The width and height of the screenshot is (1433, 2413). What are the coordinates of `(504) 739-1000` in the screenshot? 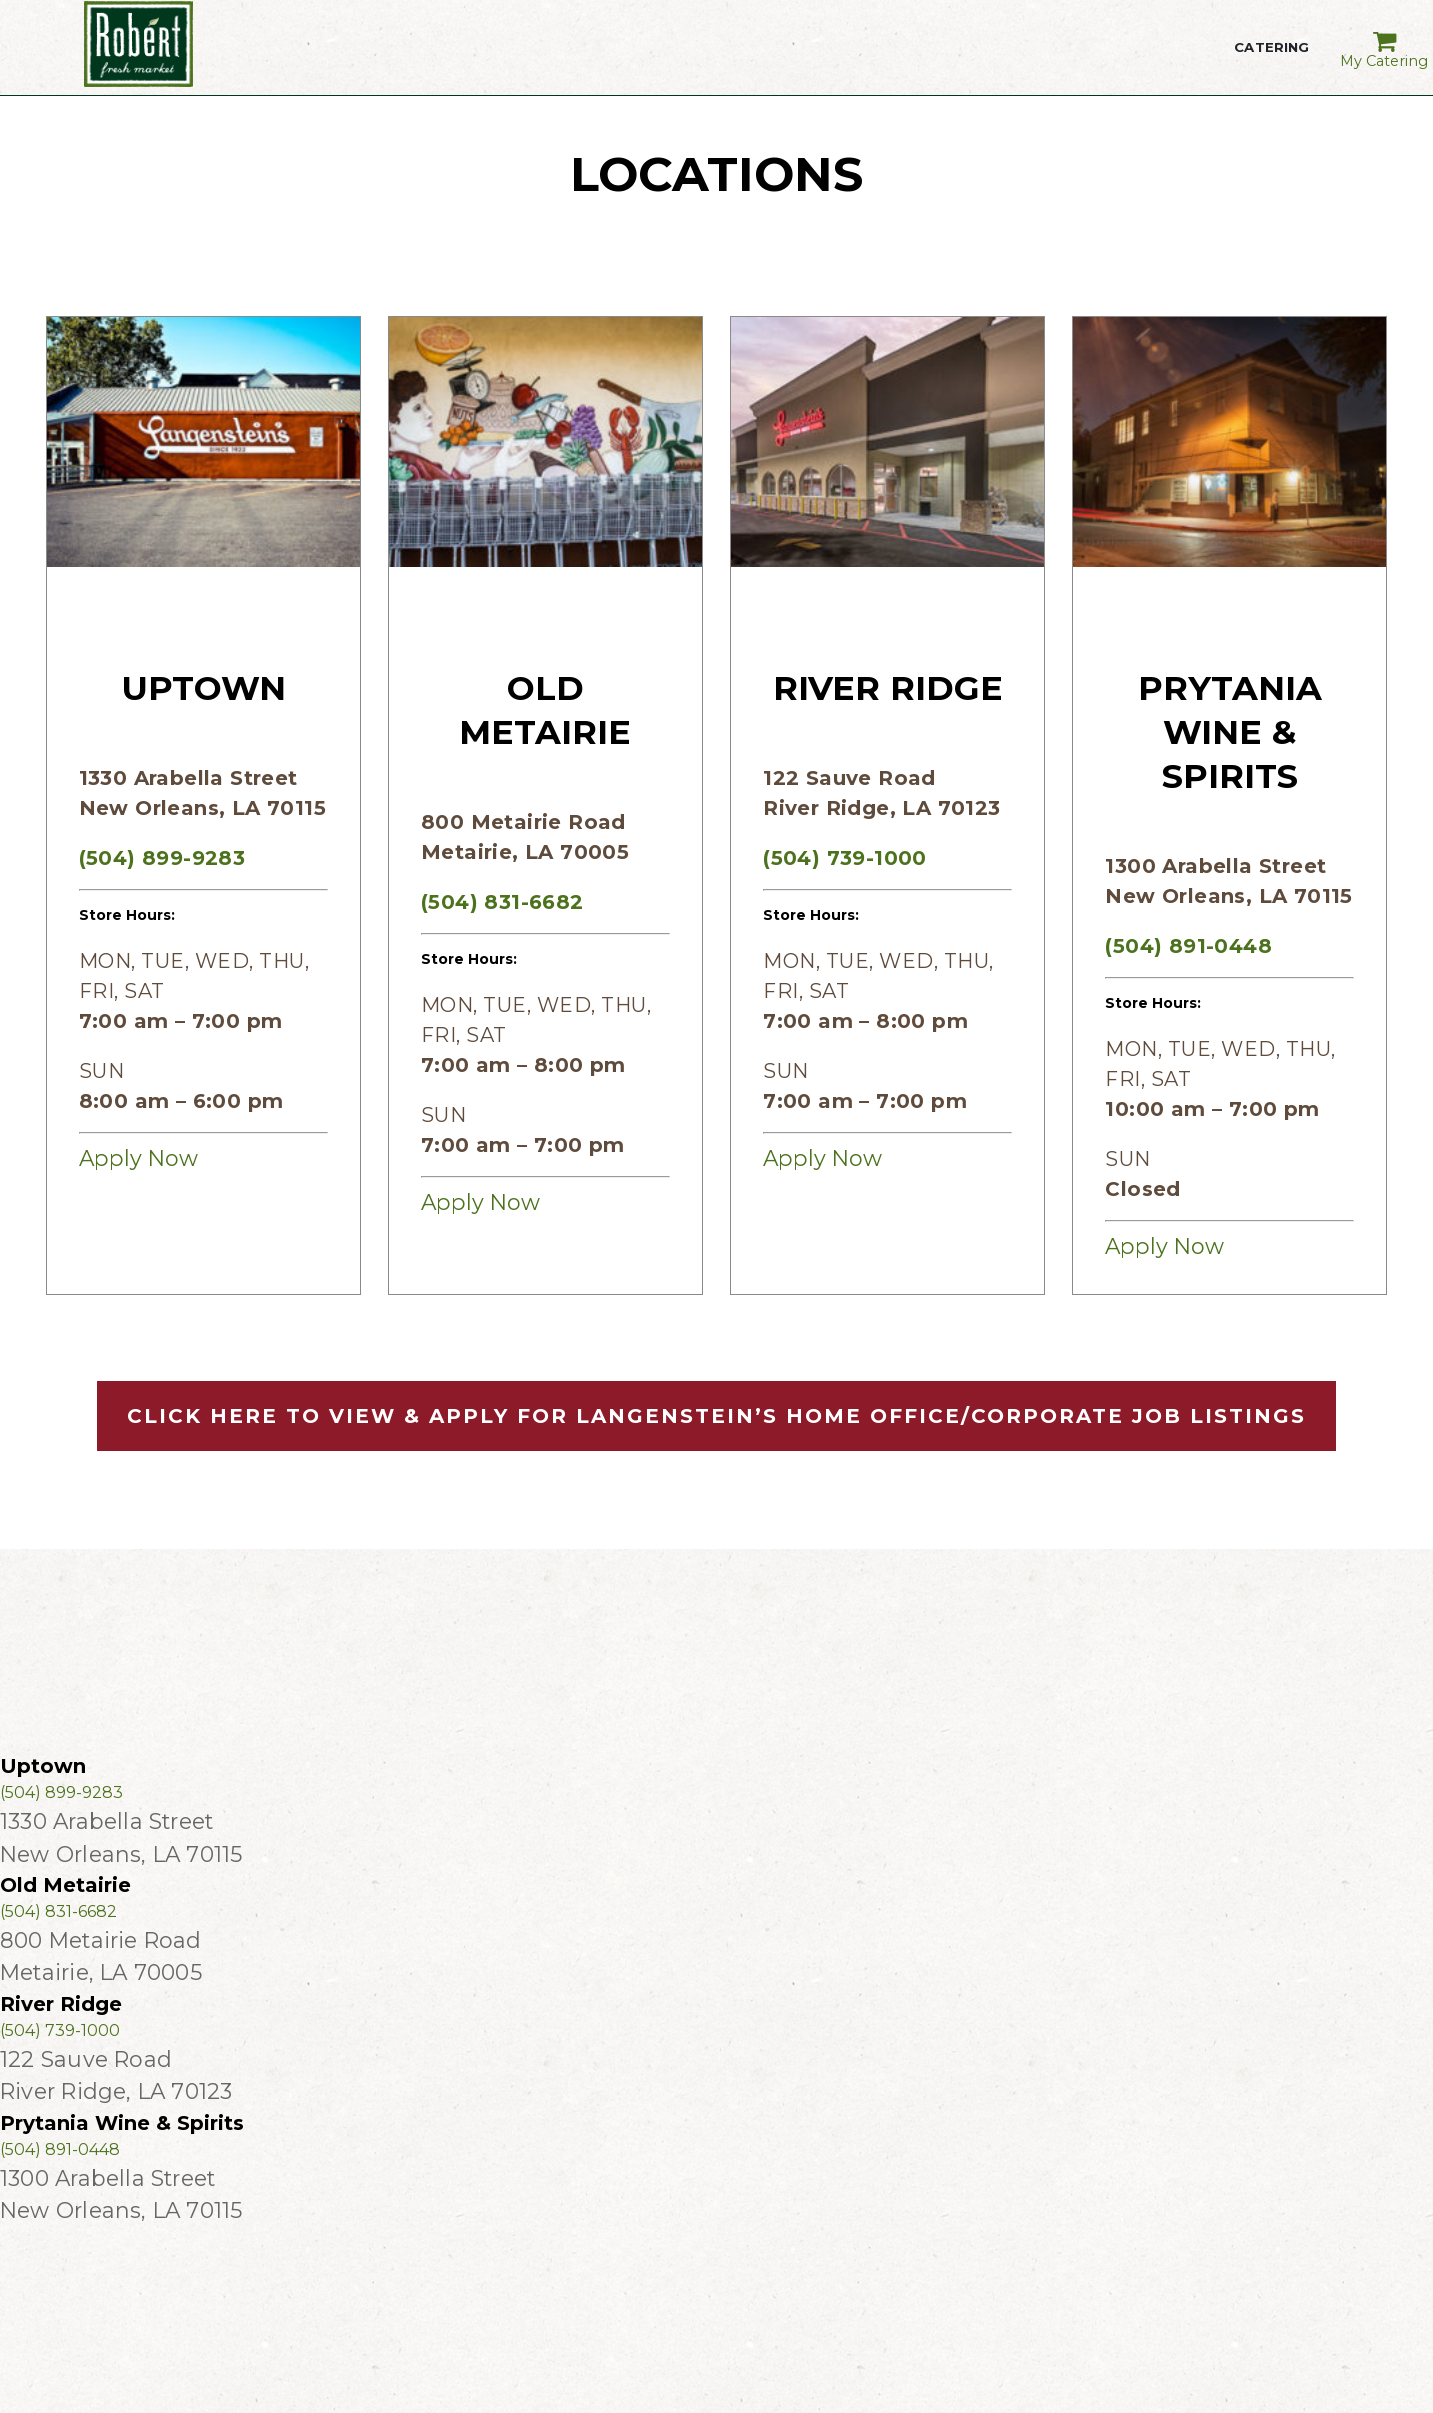 It's located at (845, 858).